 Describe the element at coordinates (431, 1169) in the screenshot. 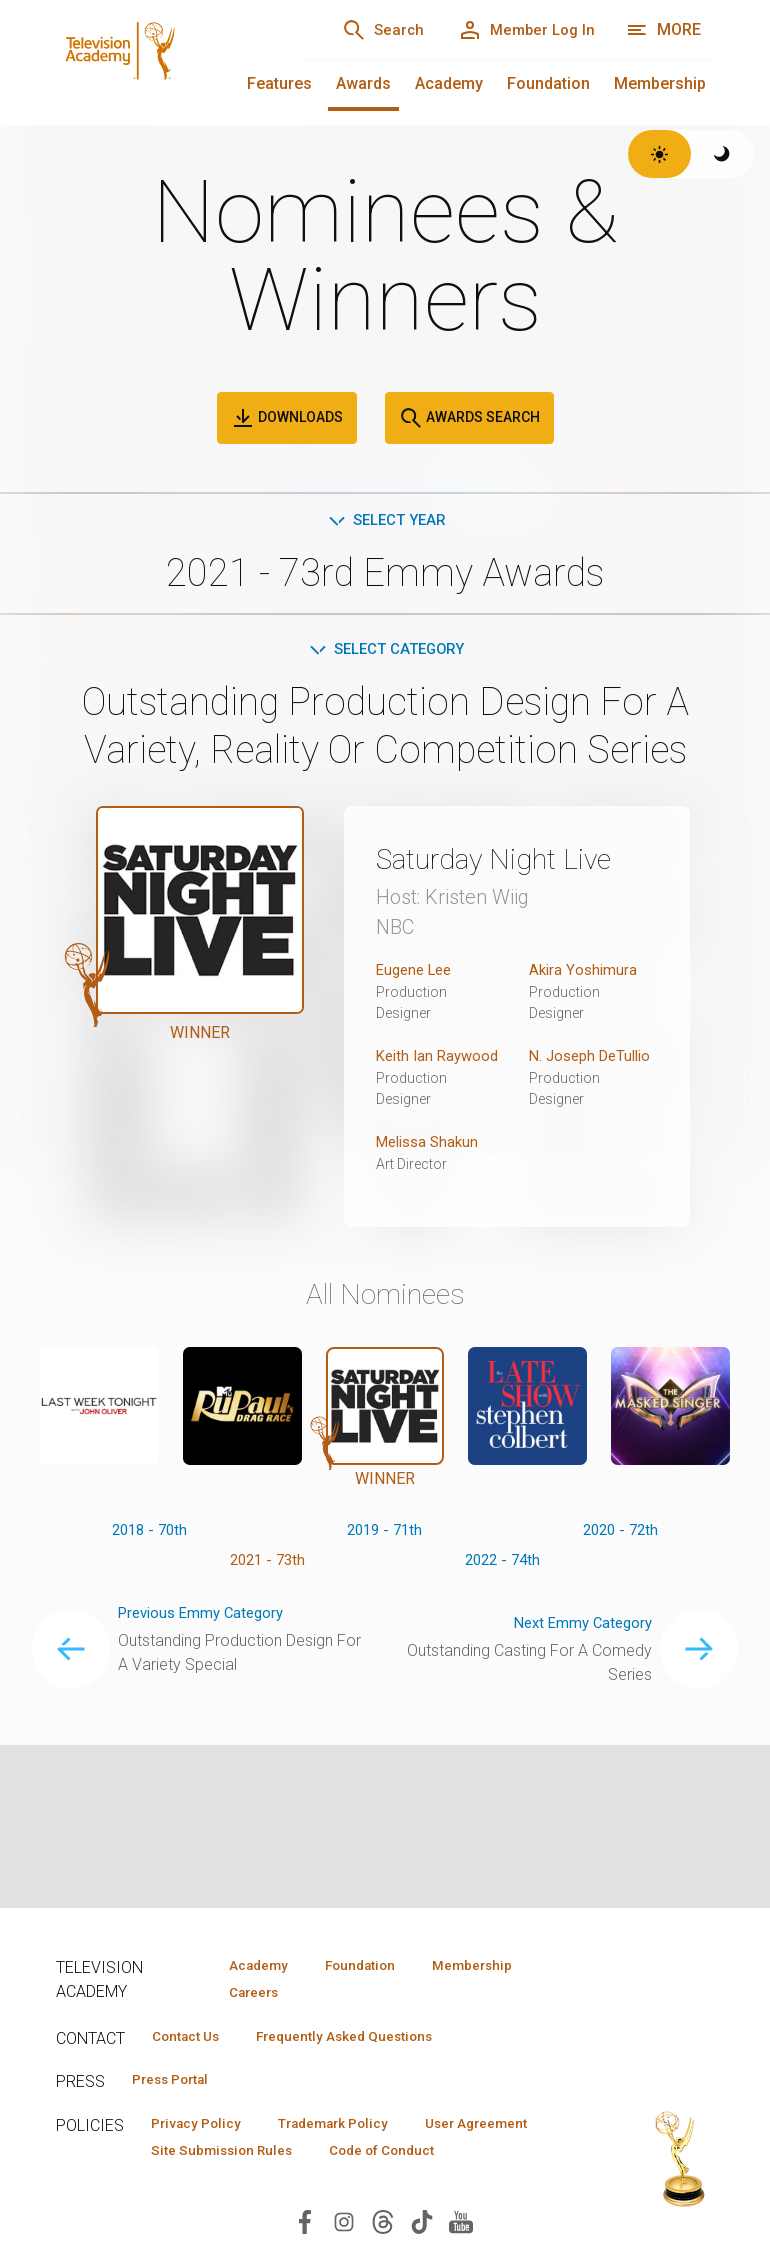

I see `Melissa Shakun` at that location.